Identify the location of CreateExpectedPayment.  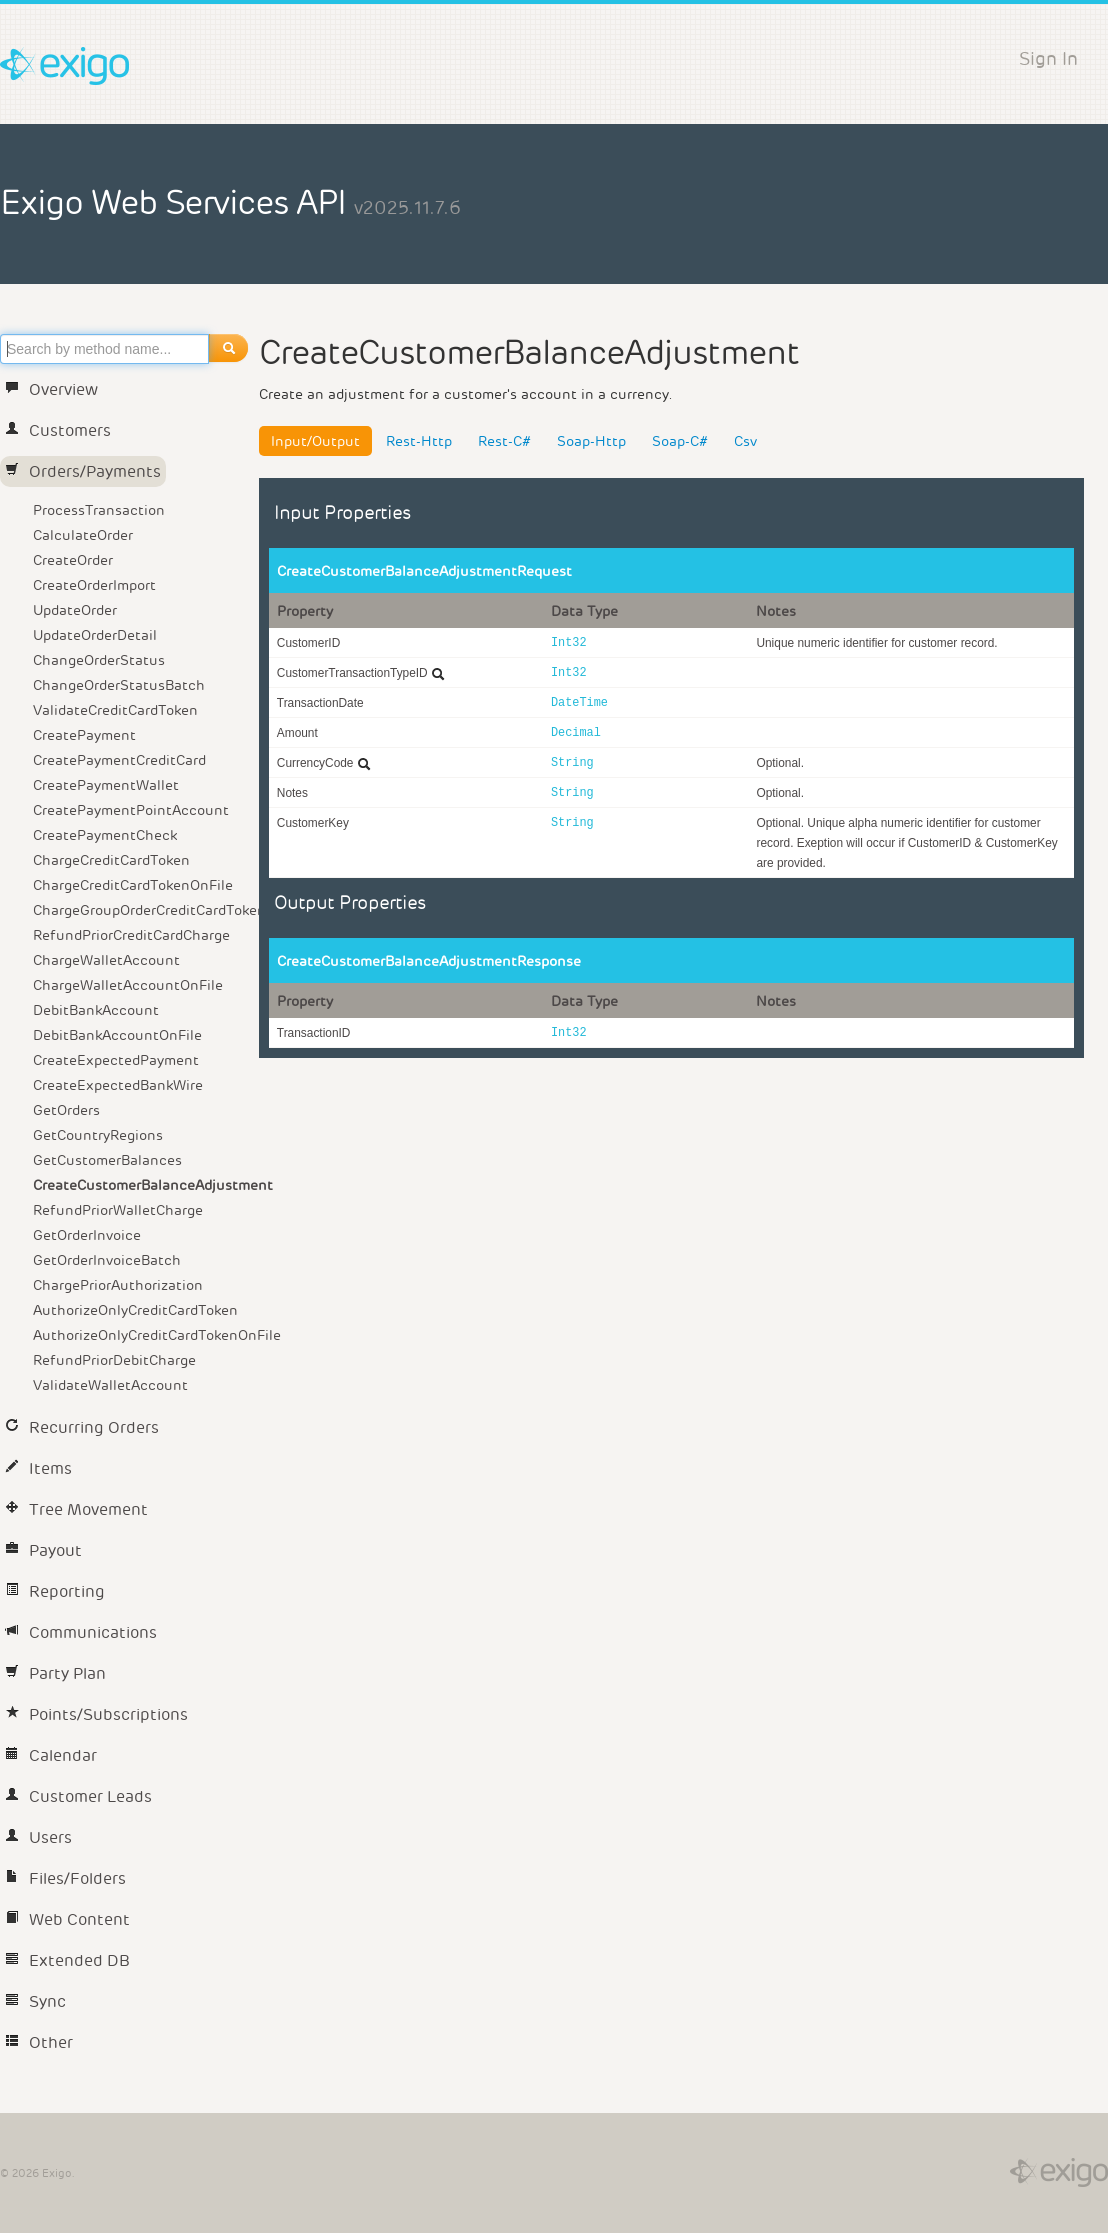
(116, 1060).